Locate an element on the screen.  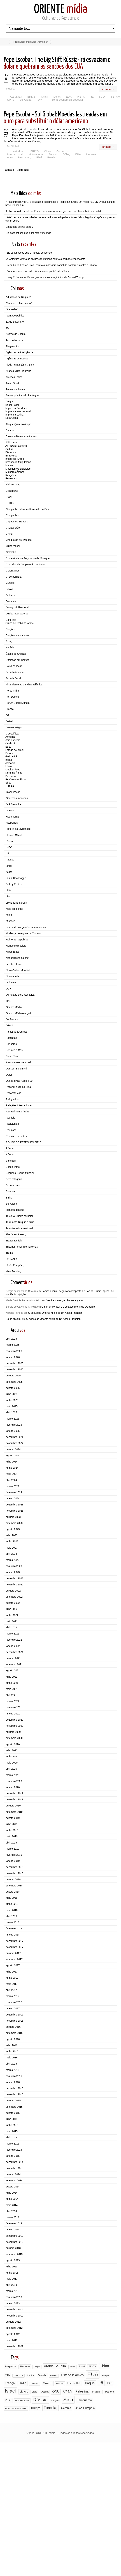
fevereiro 2025 is located at coordinates (14, 1424).